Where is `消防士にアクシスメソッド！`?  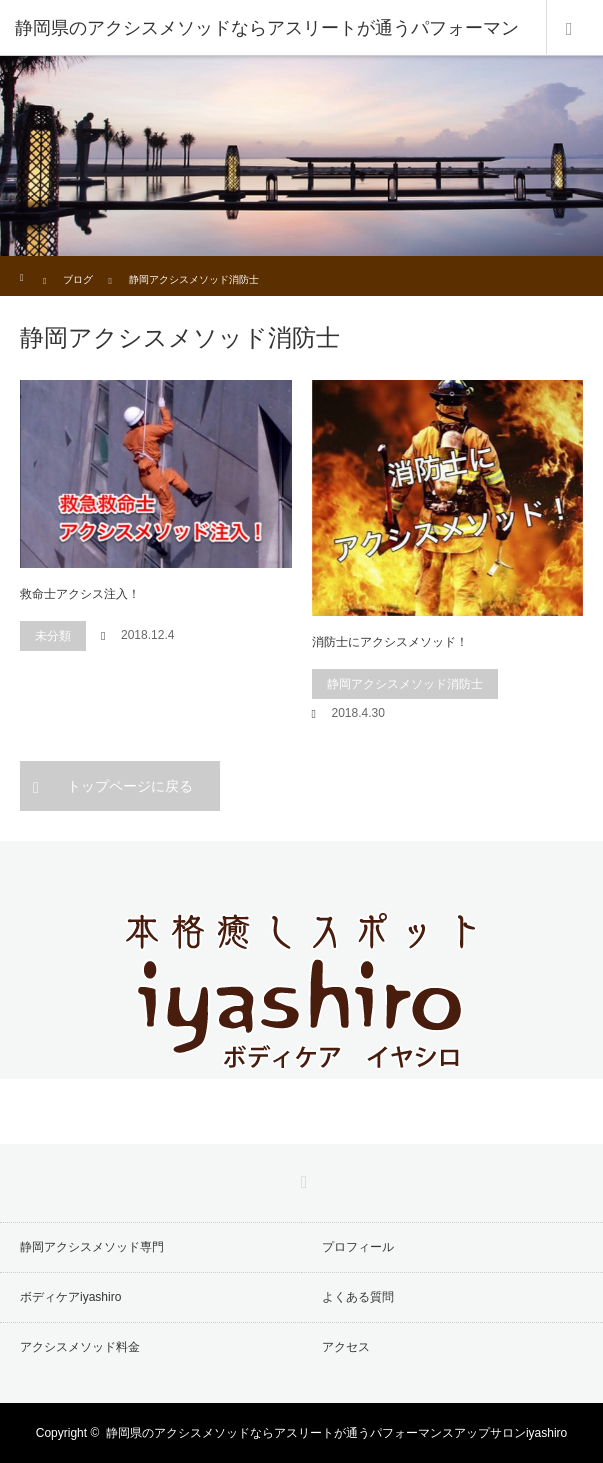 消防士にアクシスメソッド！ is located at coordinates (390, 642).